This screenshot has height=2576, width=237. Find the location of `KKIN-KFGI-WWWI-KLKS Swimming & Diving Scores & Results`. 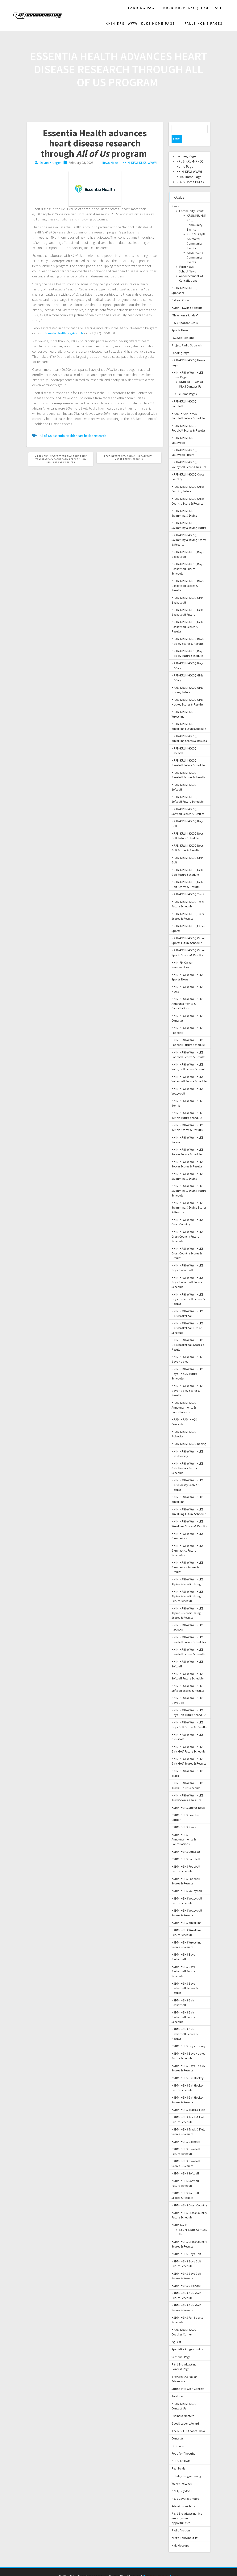

KKIN-KFGI-WWWI-KLKS Swimming & Diving Scores & Results is located at coordinates (189, 1199).